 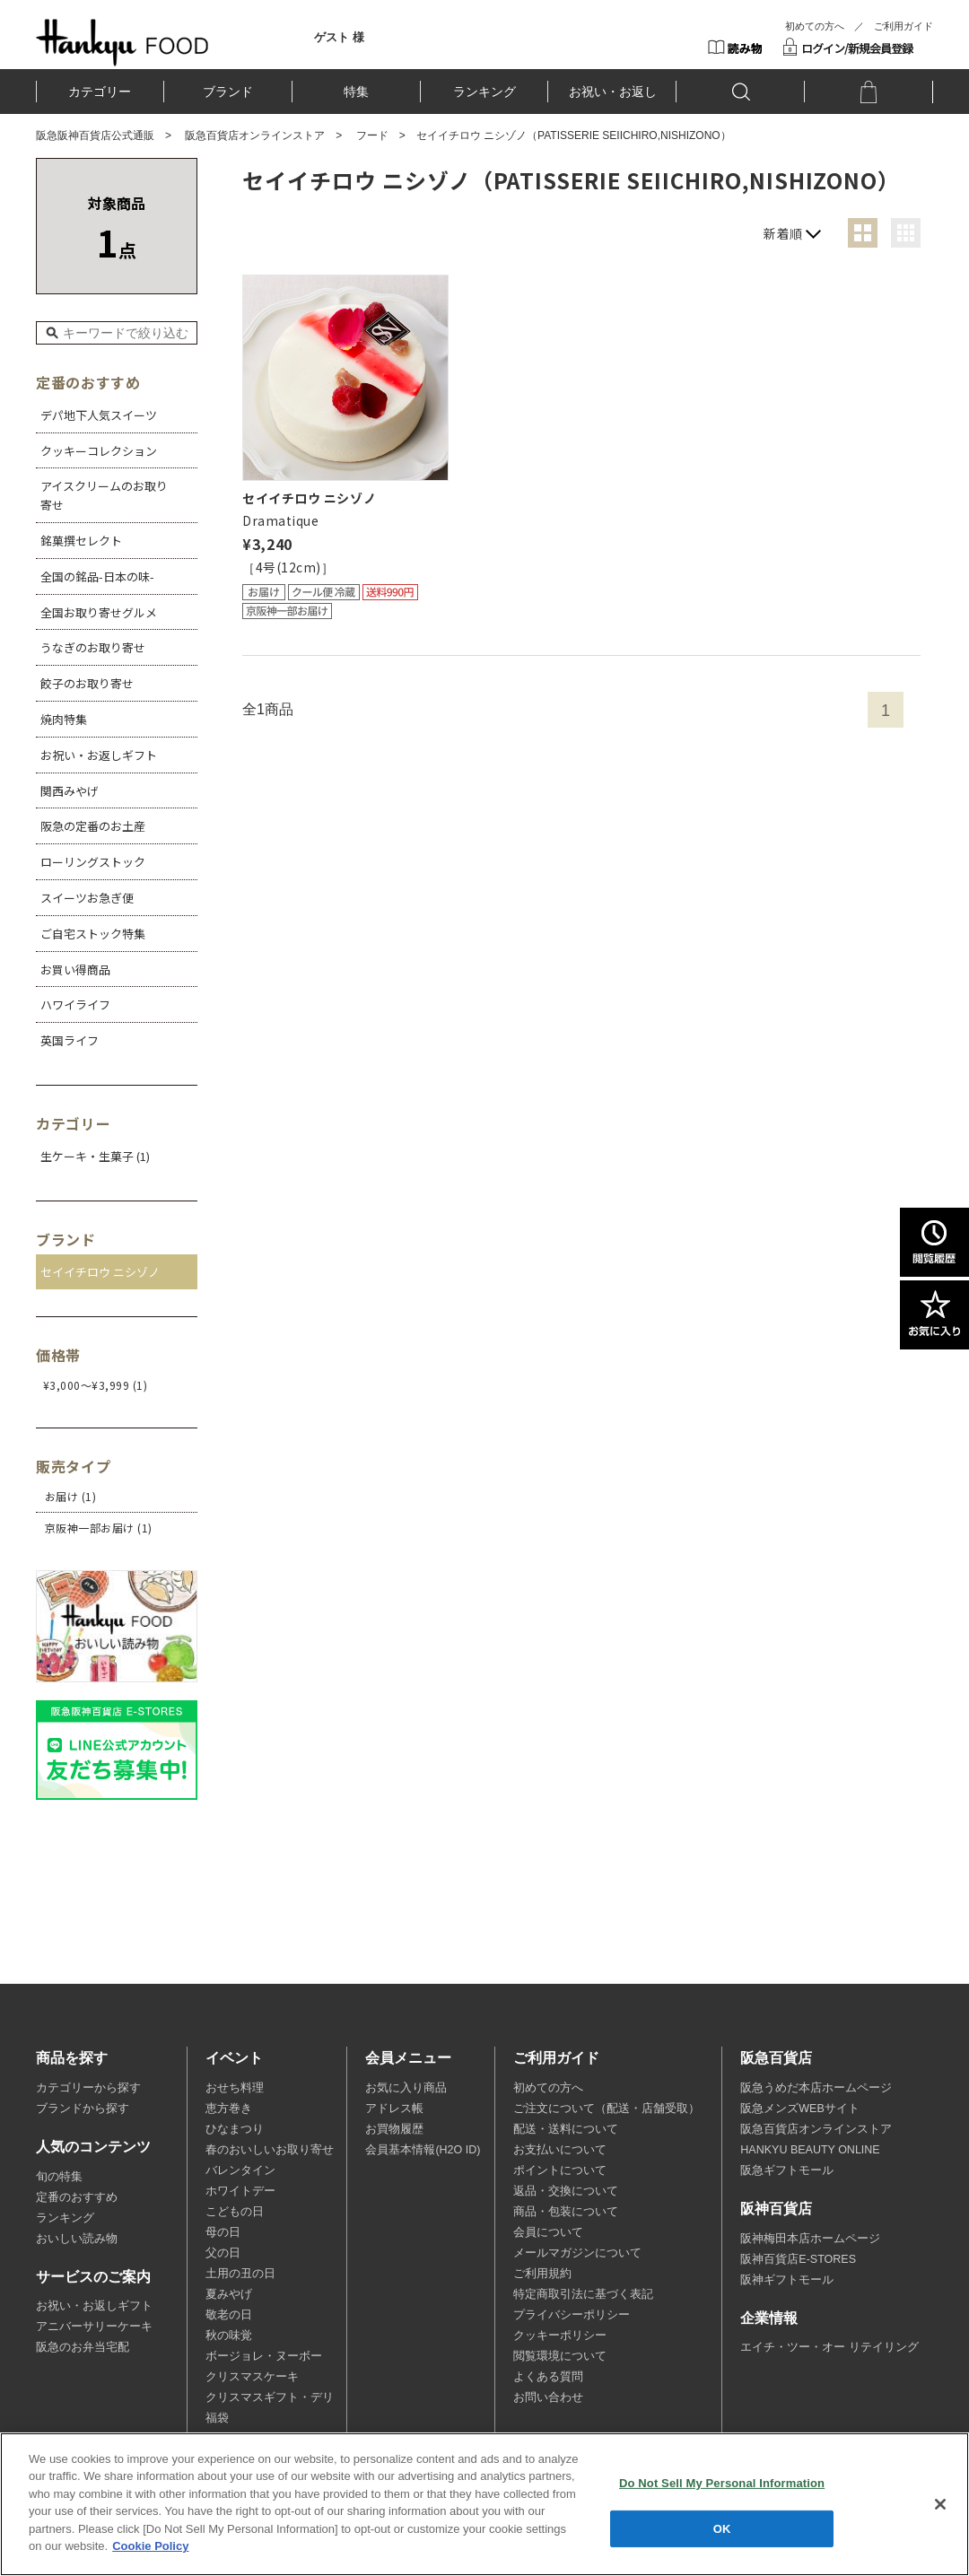 What do you see at coordinates (787, 2170) in the screenshot?
I see `阪急ギフトモール` at bounding box center [787, 2170].